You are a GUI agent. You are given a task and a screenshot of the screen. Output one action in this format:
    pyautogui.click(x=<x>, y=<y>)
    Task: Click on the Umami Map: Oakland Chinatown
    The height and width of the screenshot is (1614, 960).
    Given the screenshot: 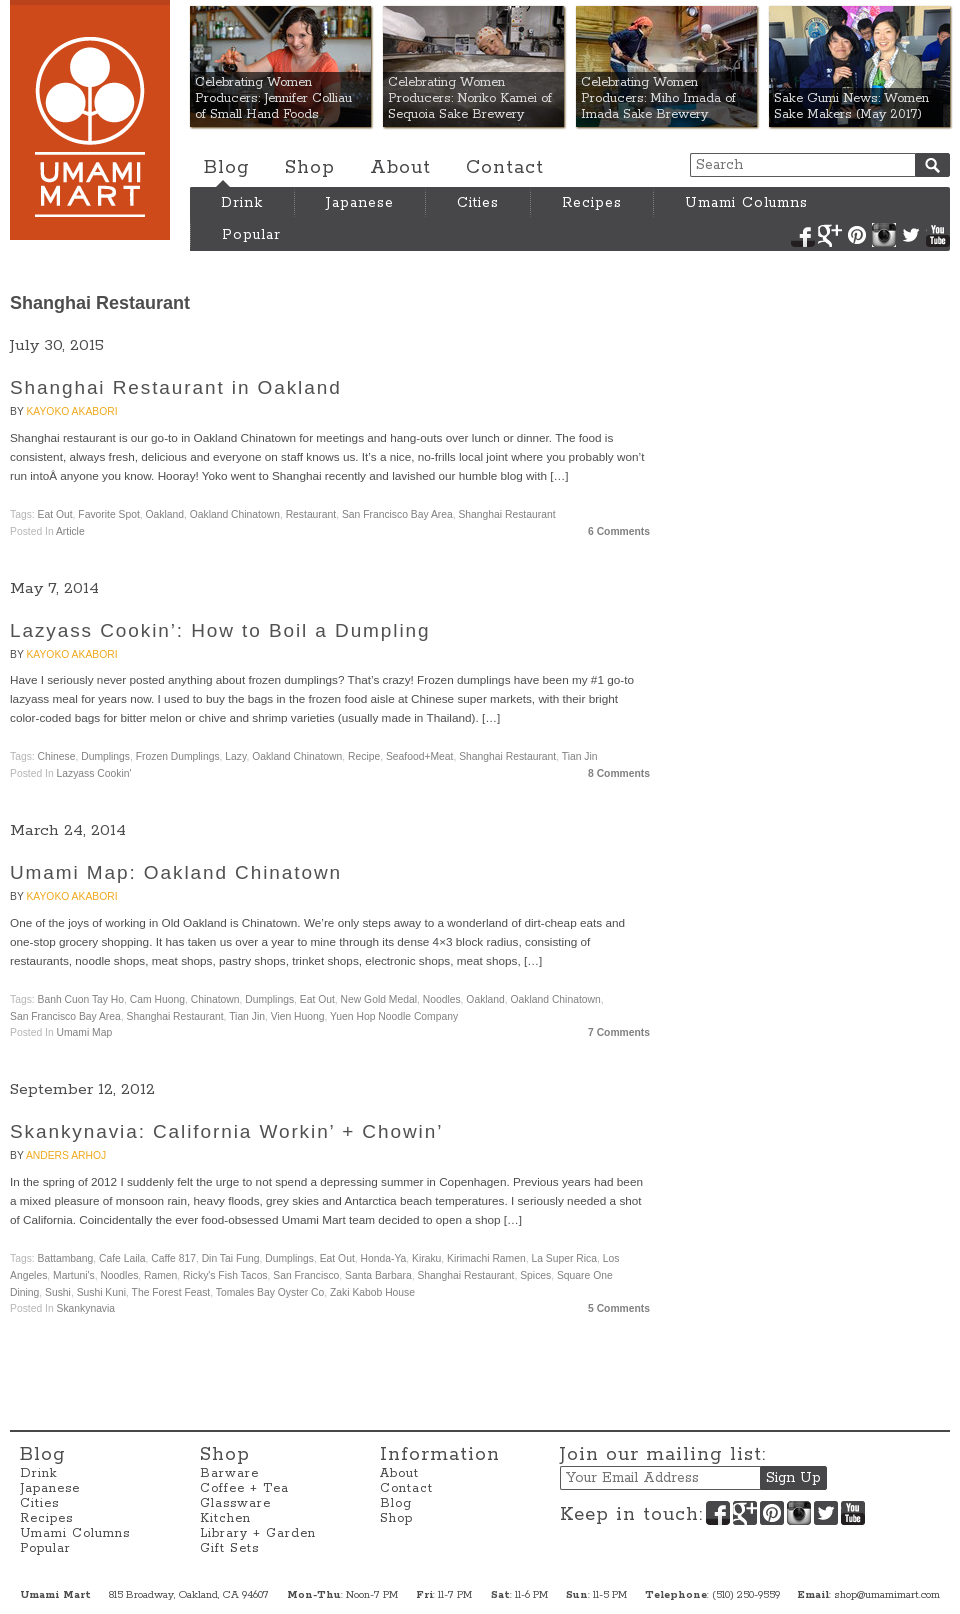 What is the action you would take?
    pyautogui.click(x=176, y=872)
    